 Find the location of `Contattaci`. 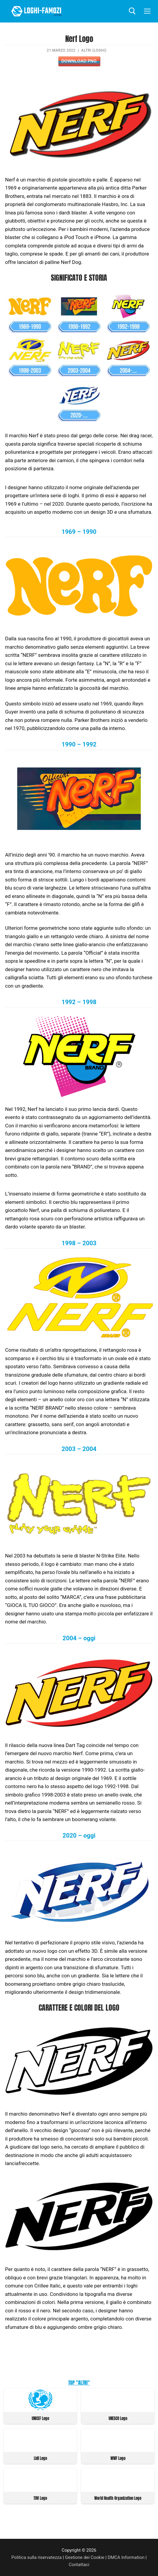

Contattaci is located at coordinates (79, 2564).